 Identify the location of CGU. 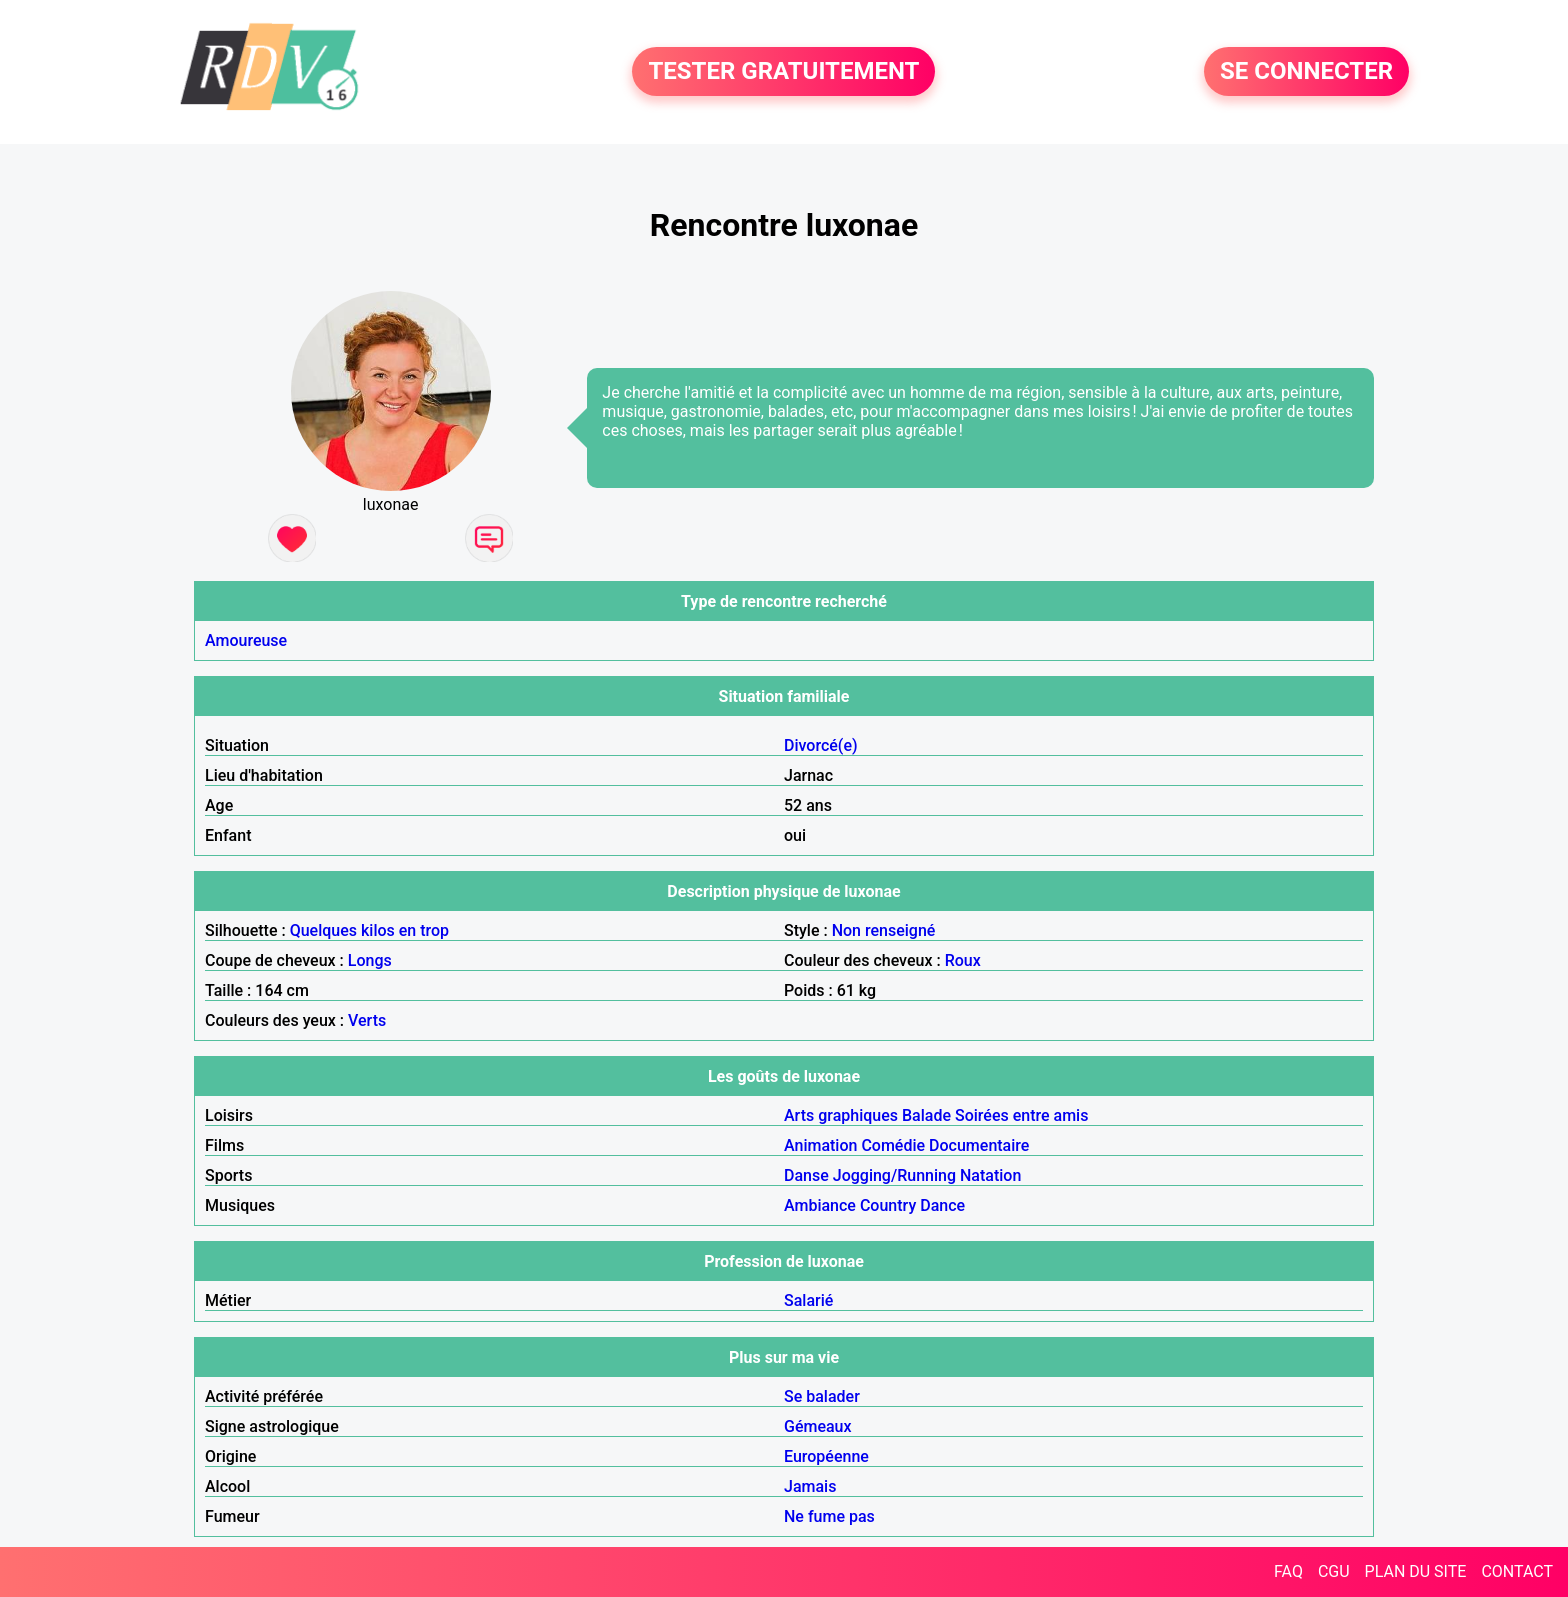
(1334, 1571).